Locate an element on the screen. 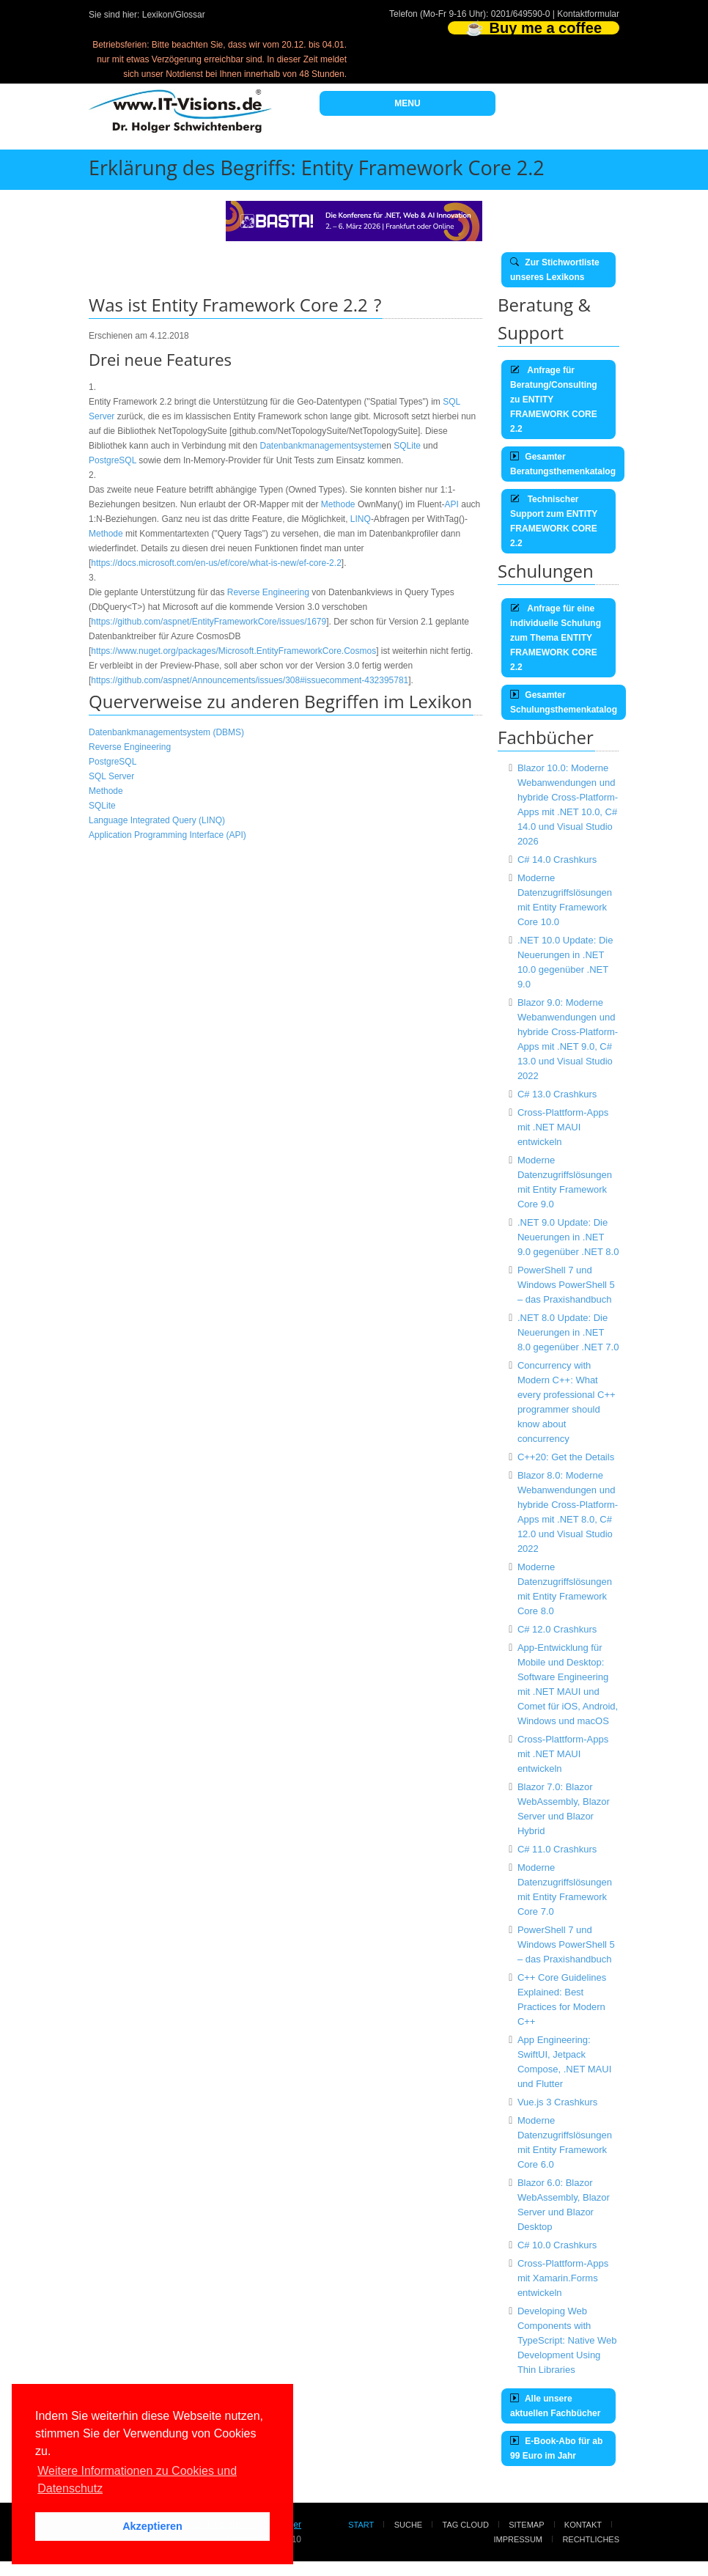  Lexikon/Glossar is located at coordinates (173, 15).